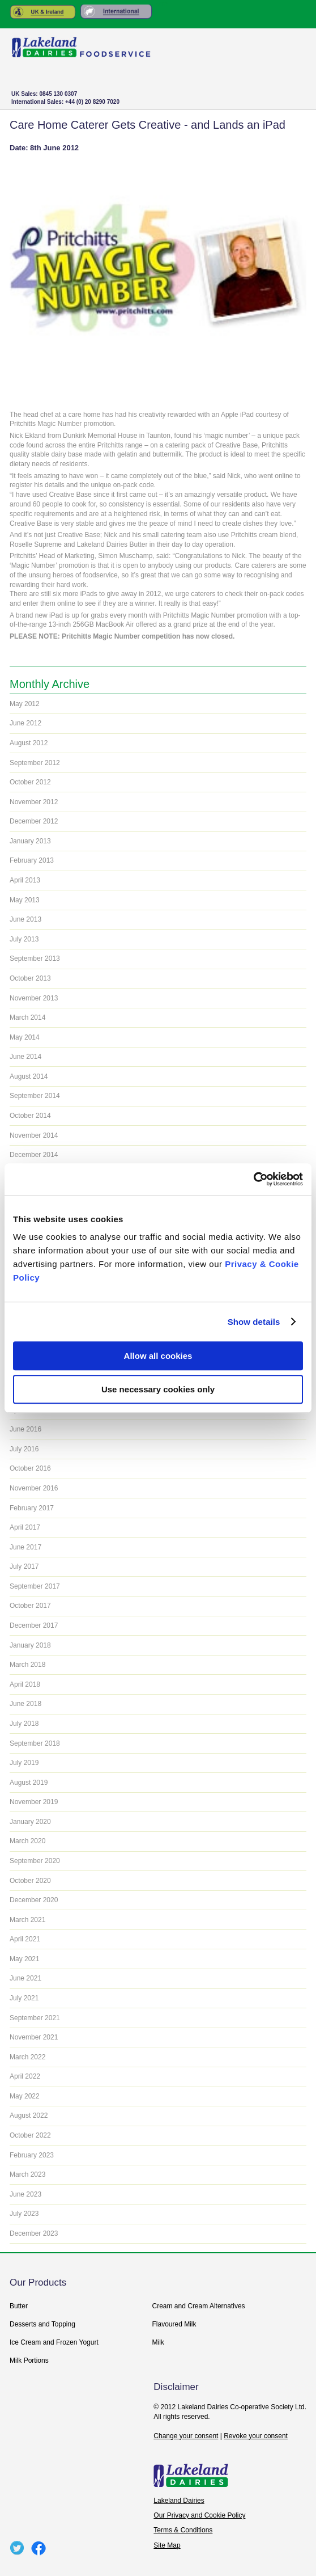 This screenshot has width=316, height=2576. Describe the element at coordinates (34, 1625) in the screenshot. I see `December 2017` at that location.